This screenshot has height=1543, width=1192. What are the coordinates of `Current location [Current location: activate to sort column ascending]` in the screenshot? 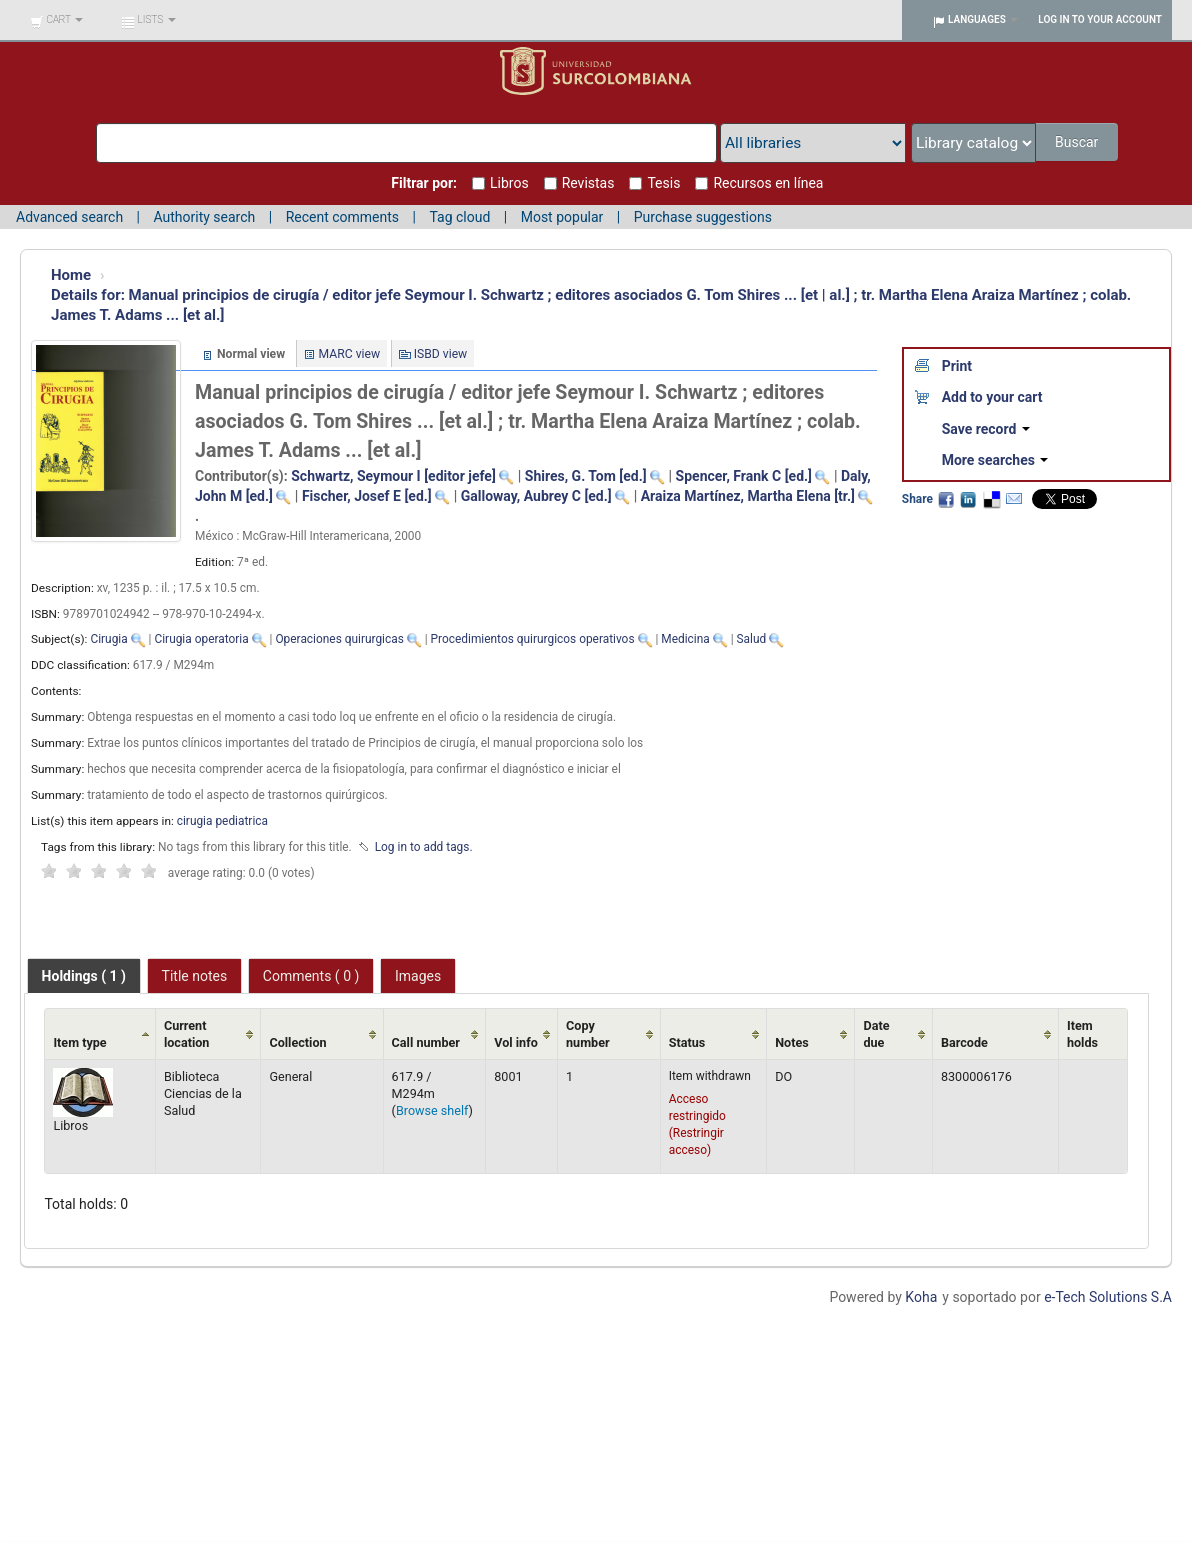 It's located at (187, 1034).